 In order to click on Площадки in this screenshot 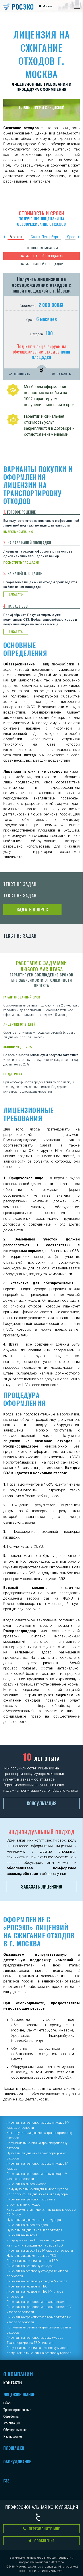, I will do `click(13, 2448)`.